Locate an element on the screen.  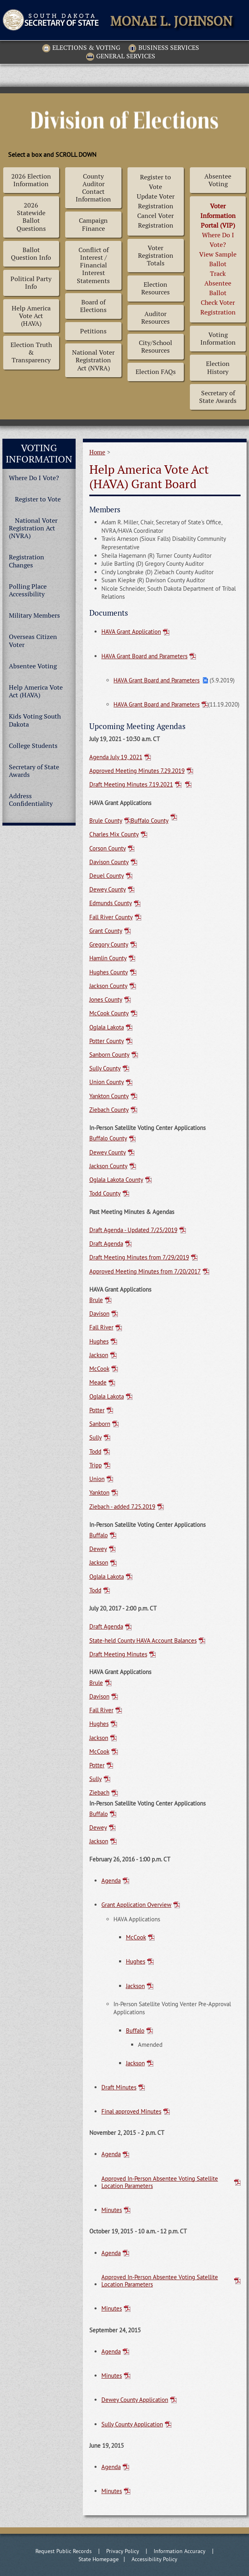
Ballot Question Info is located at coordinates (31, 254).